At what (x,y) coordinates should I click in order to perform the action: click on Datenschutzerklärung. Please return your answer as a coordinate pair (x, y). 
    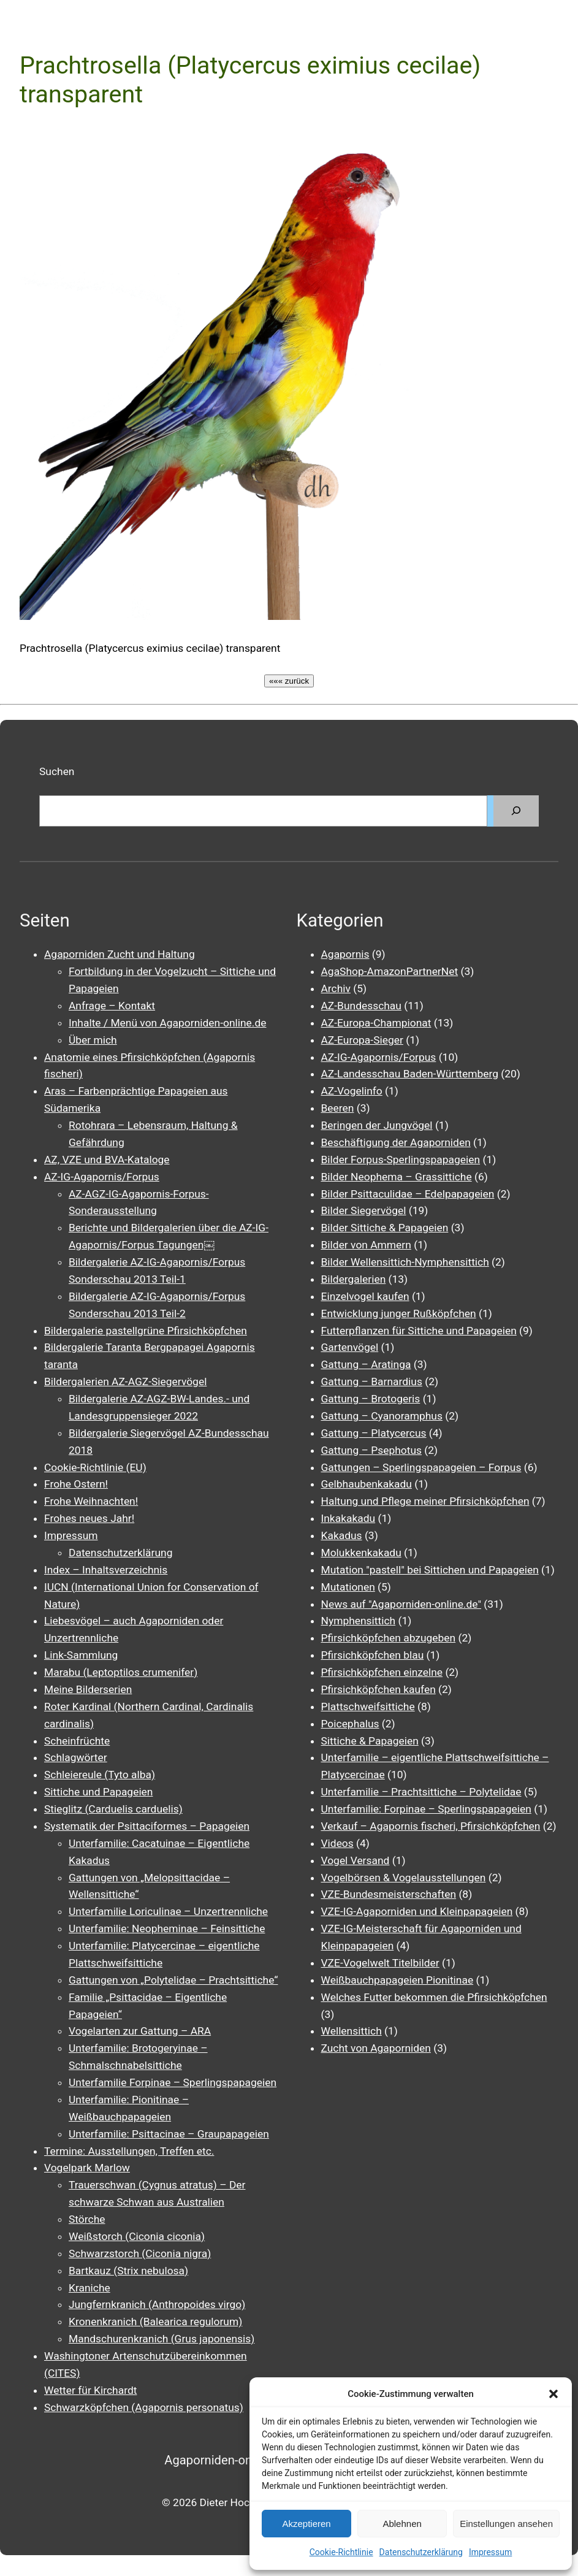
    Looking at the image, I should click on (421, 2552).